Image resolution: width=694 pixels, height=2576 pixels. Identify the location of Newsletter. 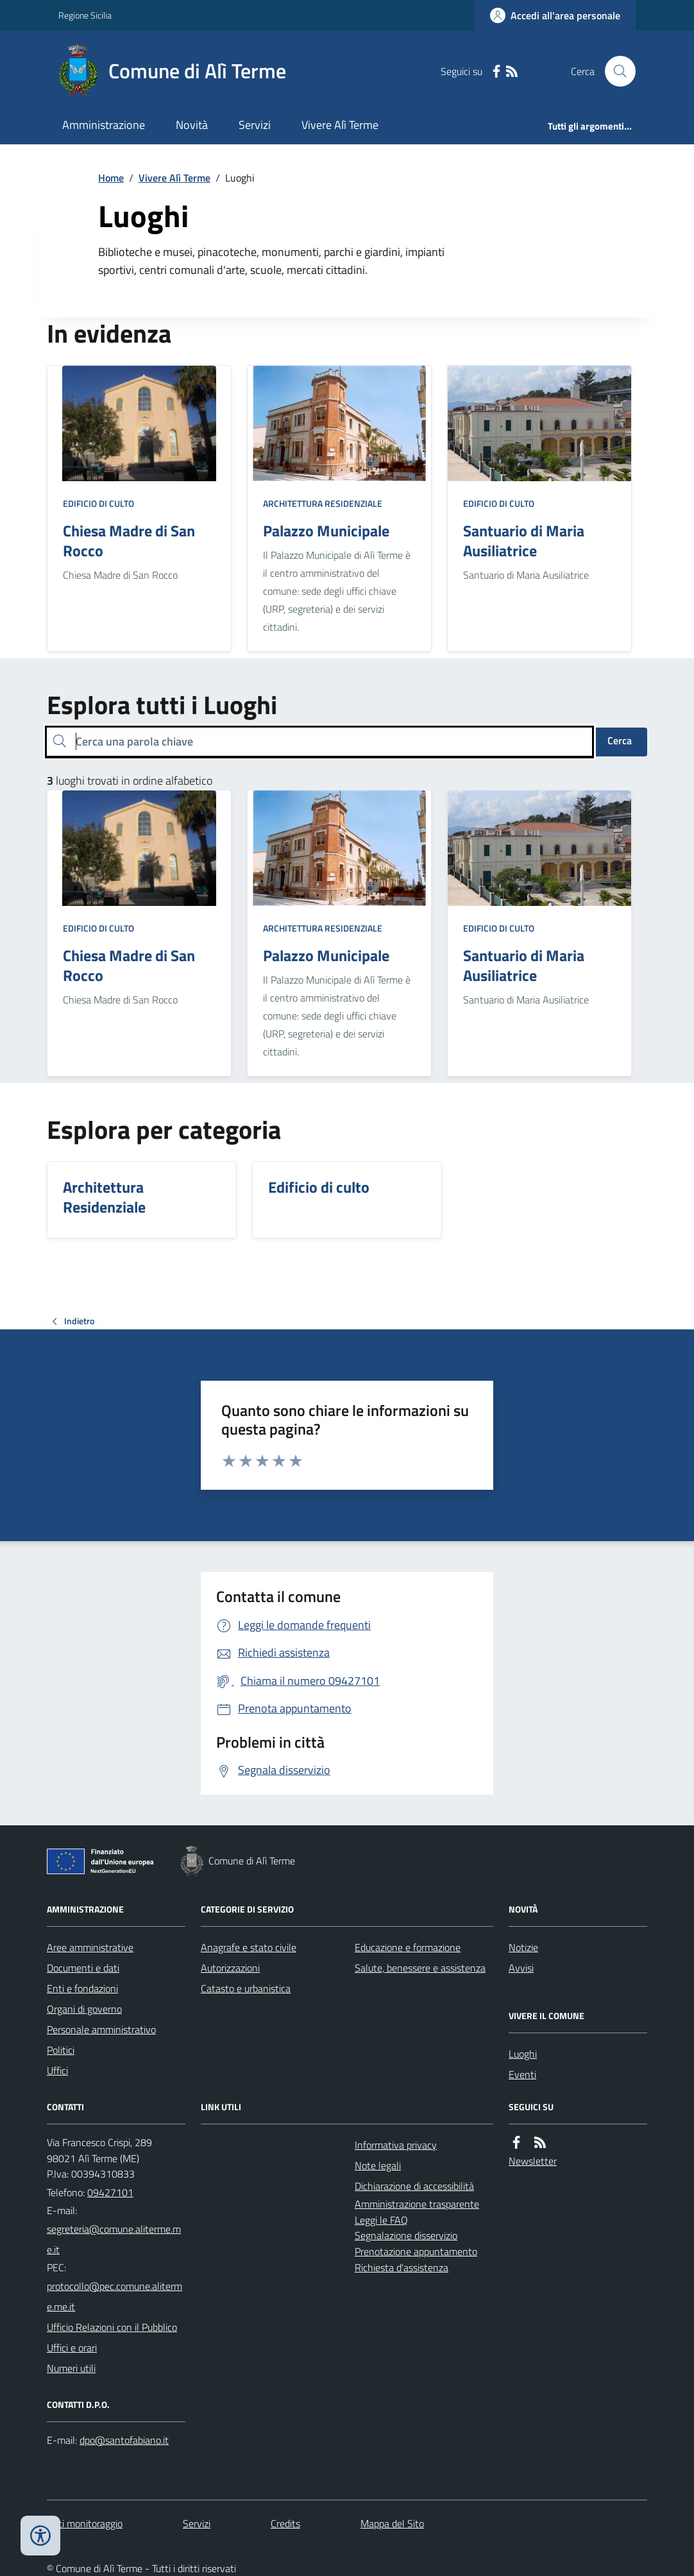
(533, 2161).